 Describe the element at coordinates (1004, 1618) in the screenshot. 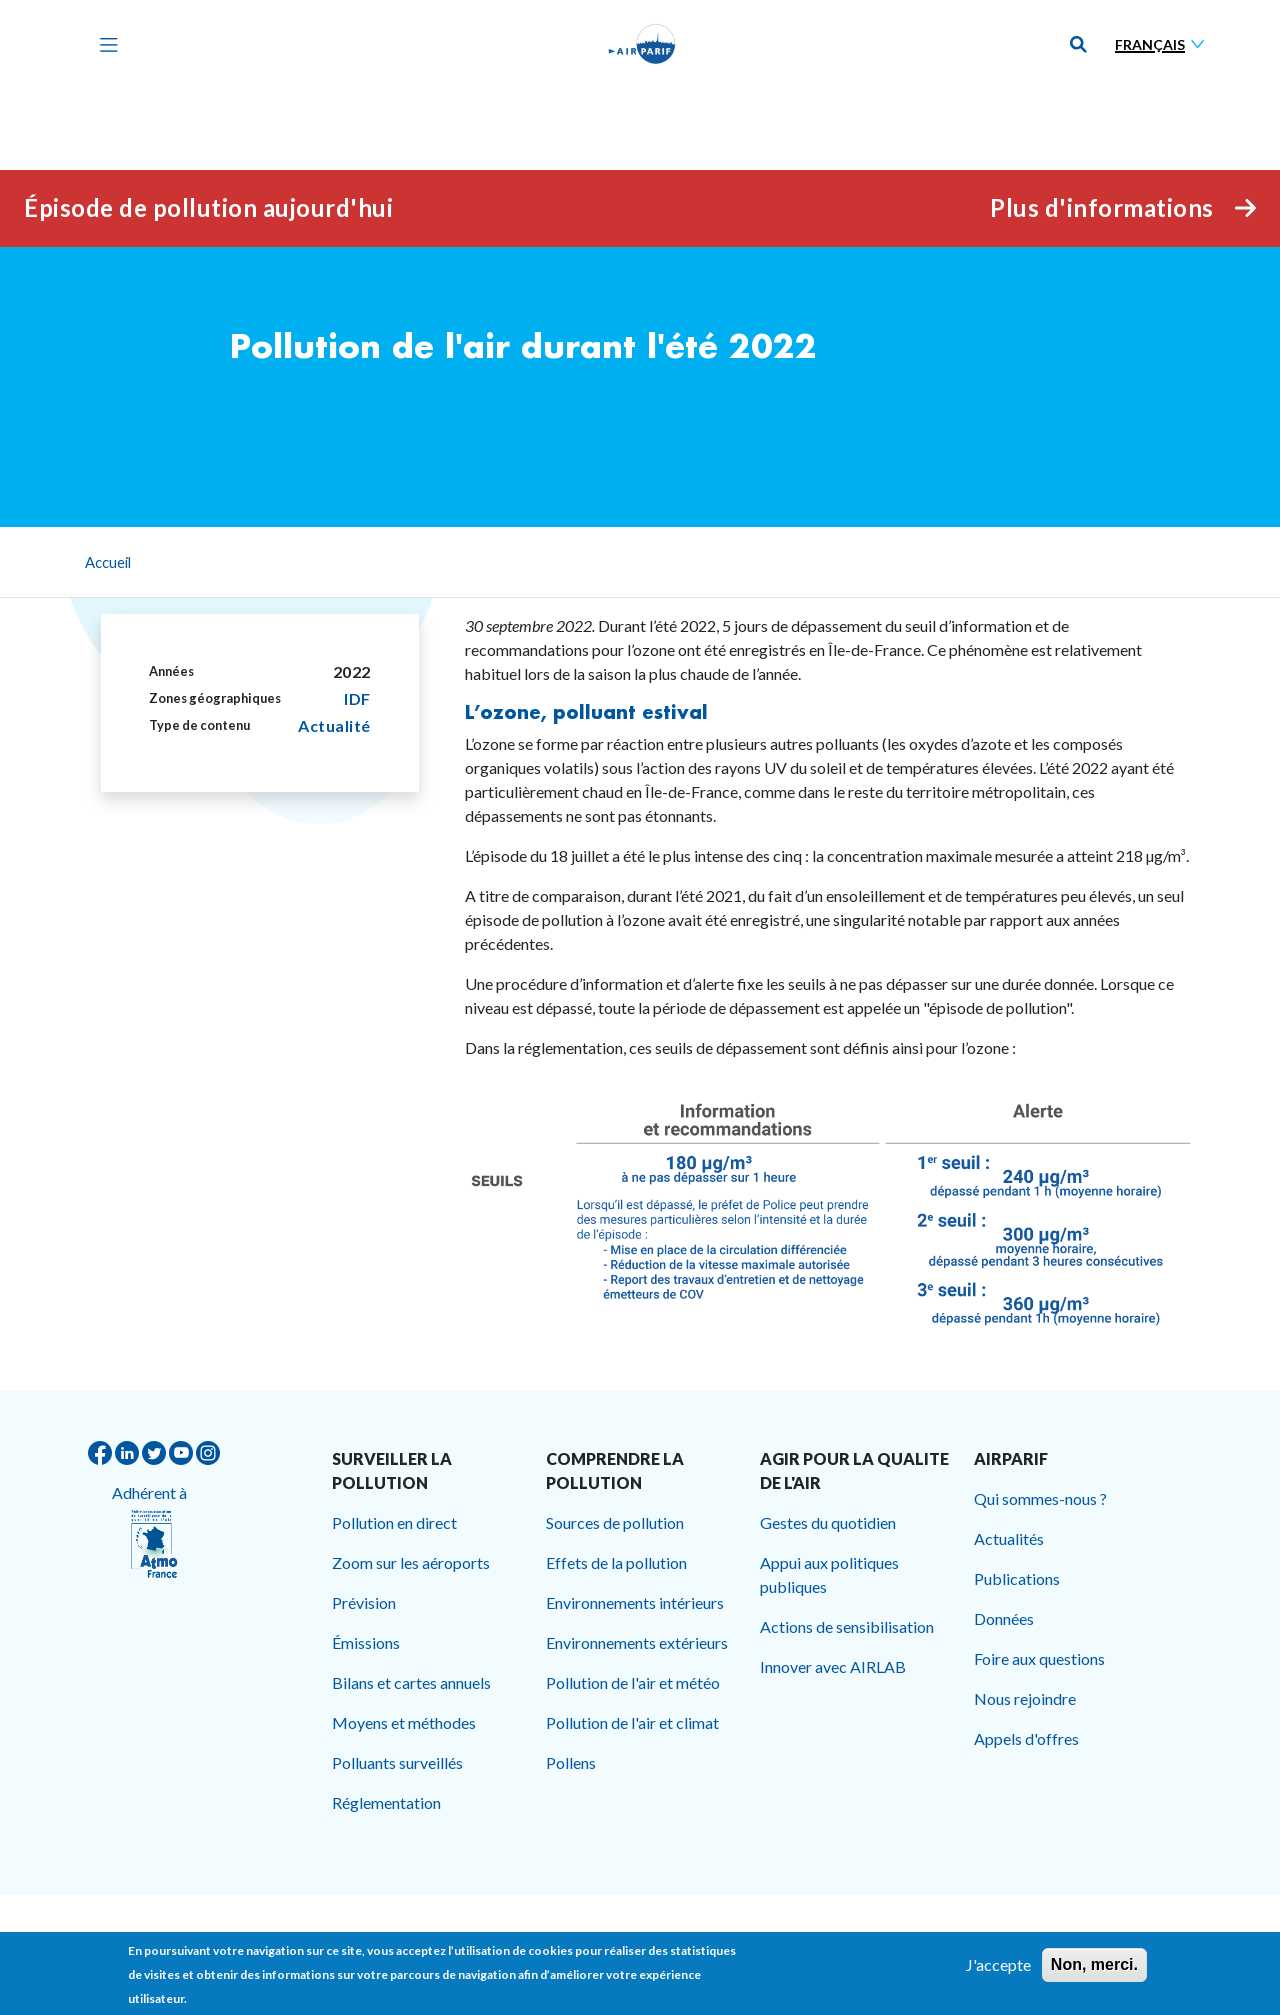

I see `Données` at that location.